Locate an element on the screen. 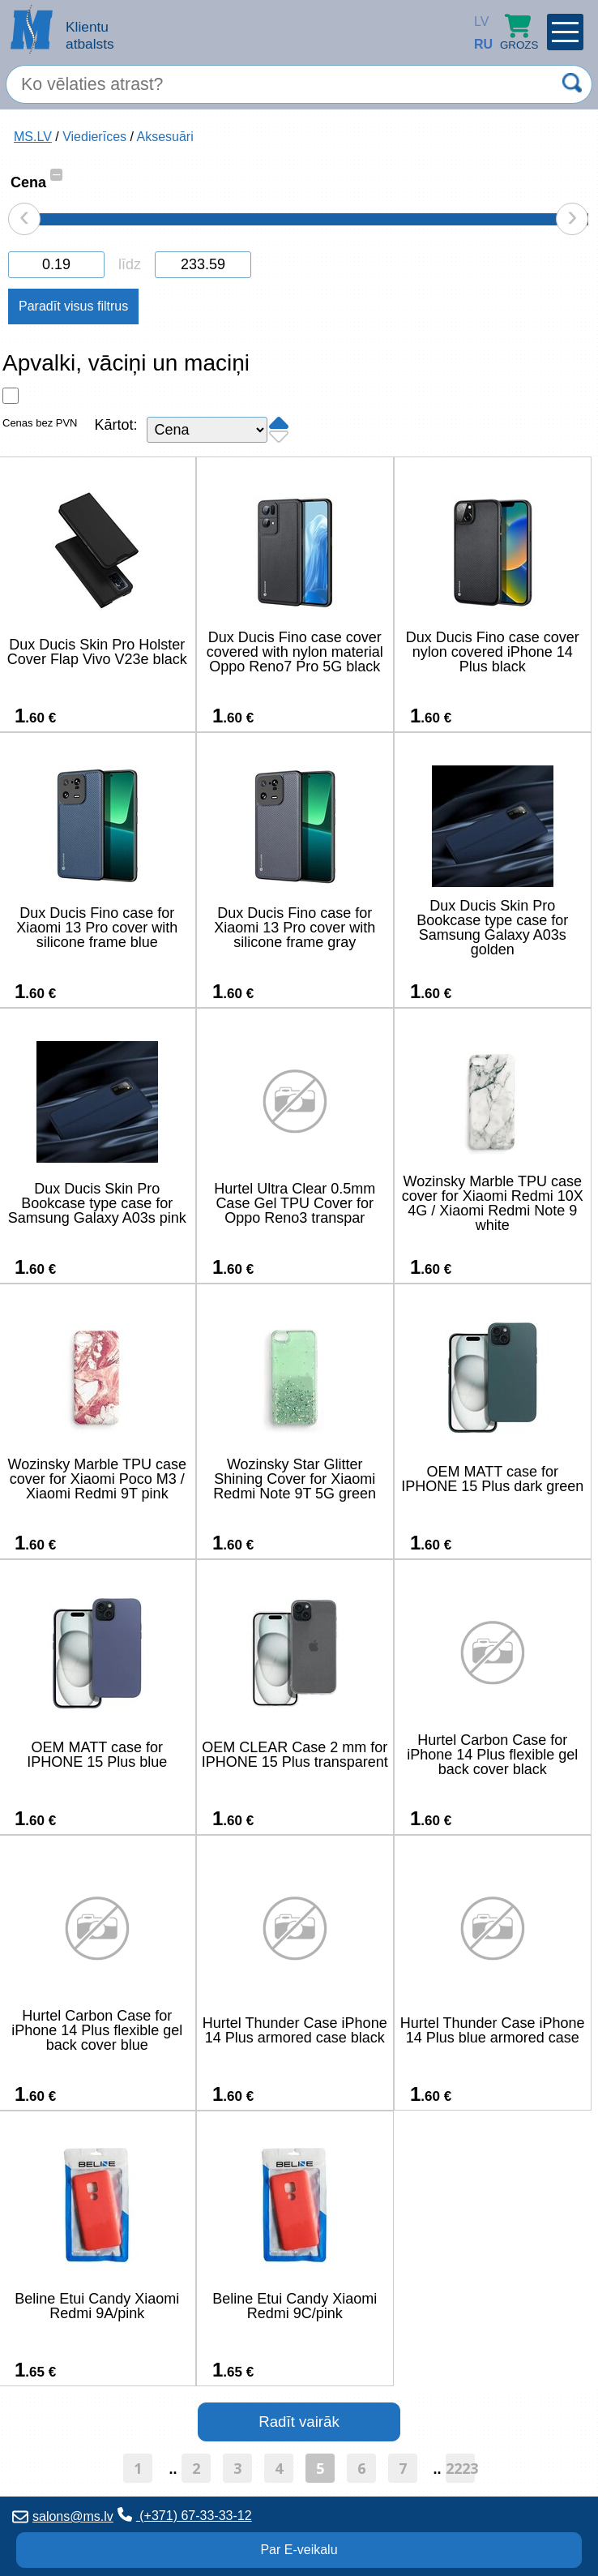 The image size is (598, 2576). OEM MATT case for IPHONE 15 Plus dark green is located at coordinates (492, 1479).